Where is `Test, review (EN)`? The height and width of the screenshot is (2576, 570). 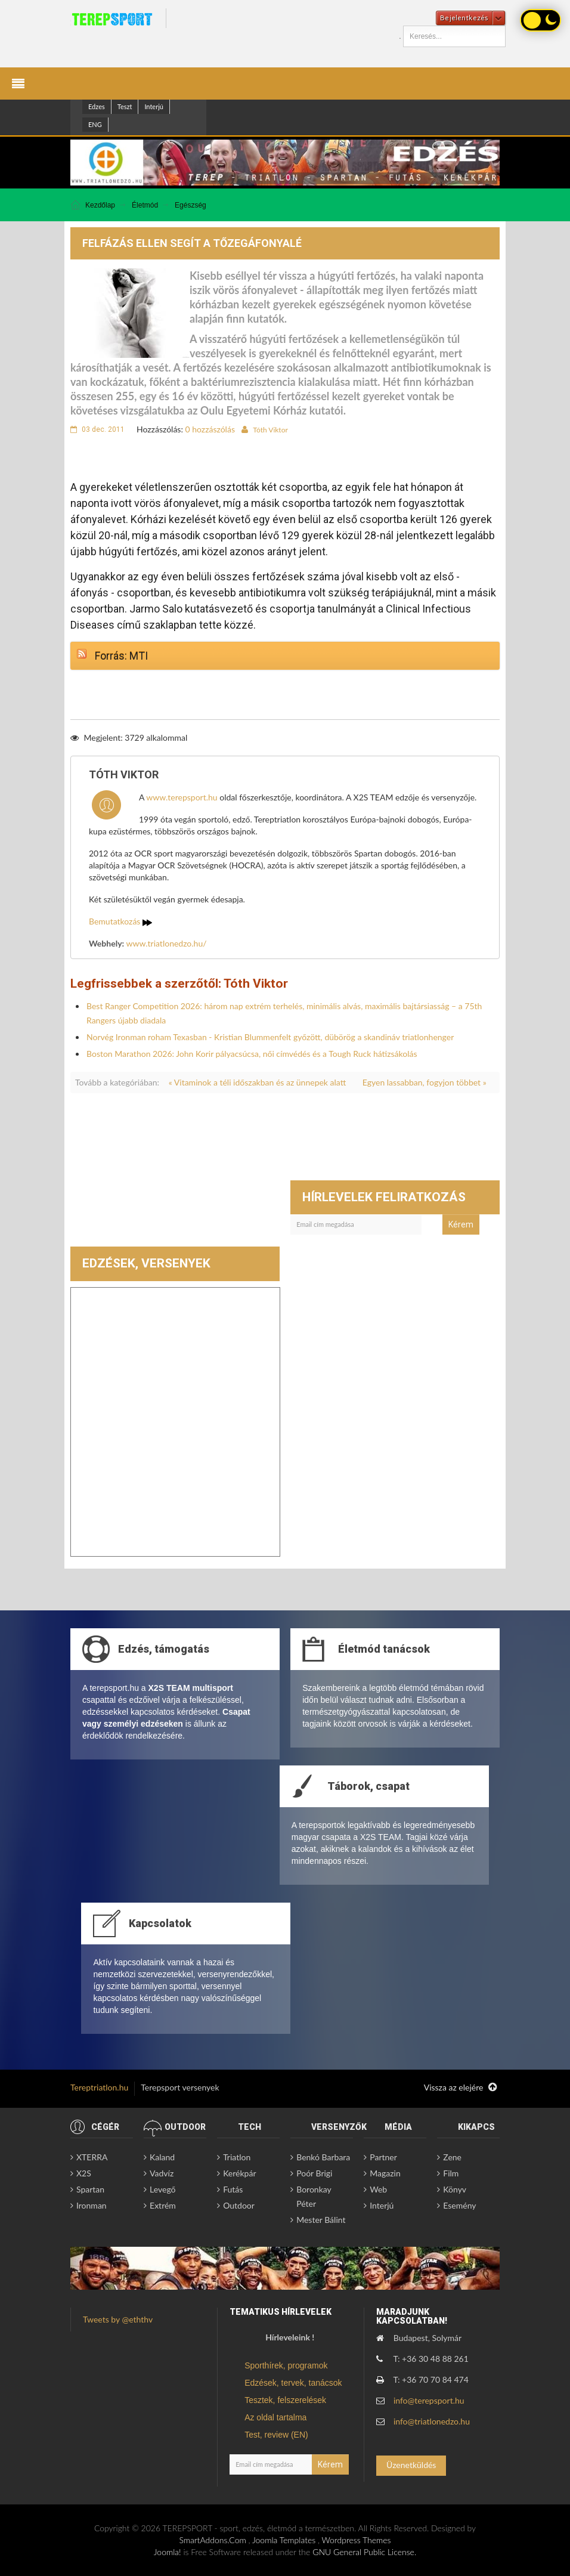 Test, review (EN) is located at coordinates (276, 2434).